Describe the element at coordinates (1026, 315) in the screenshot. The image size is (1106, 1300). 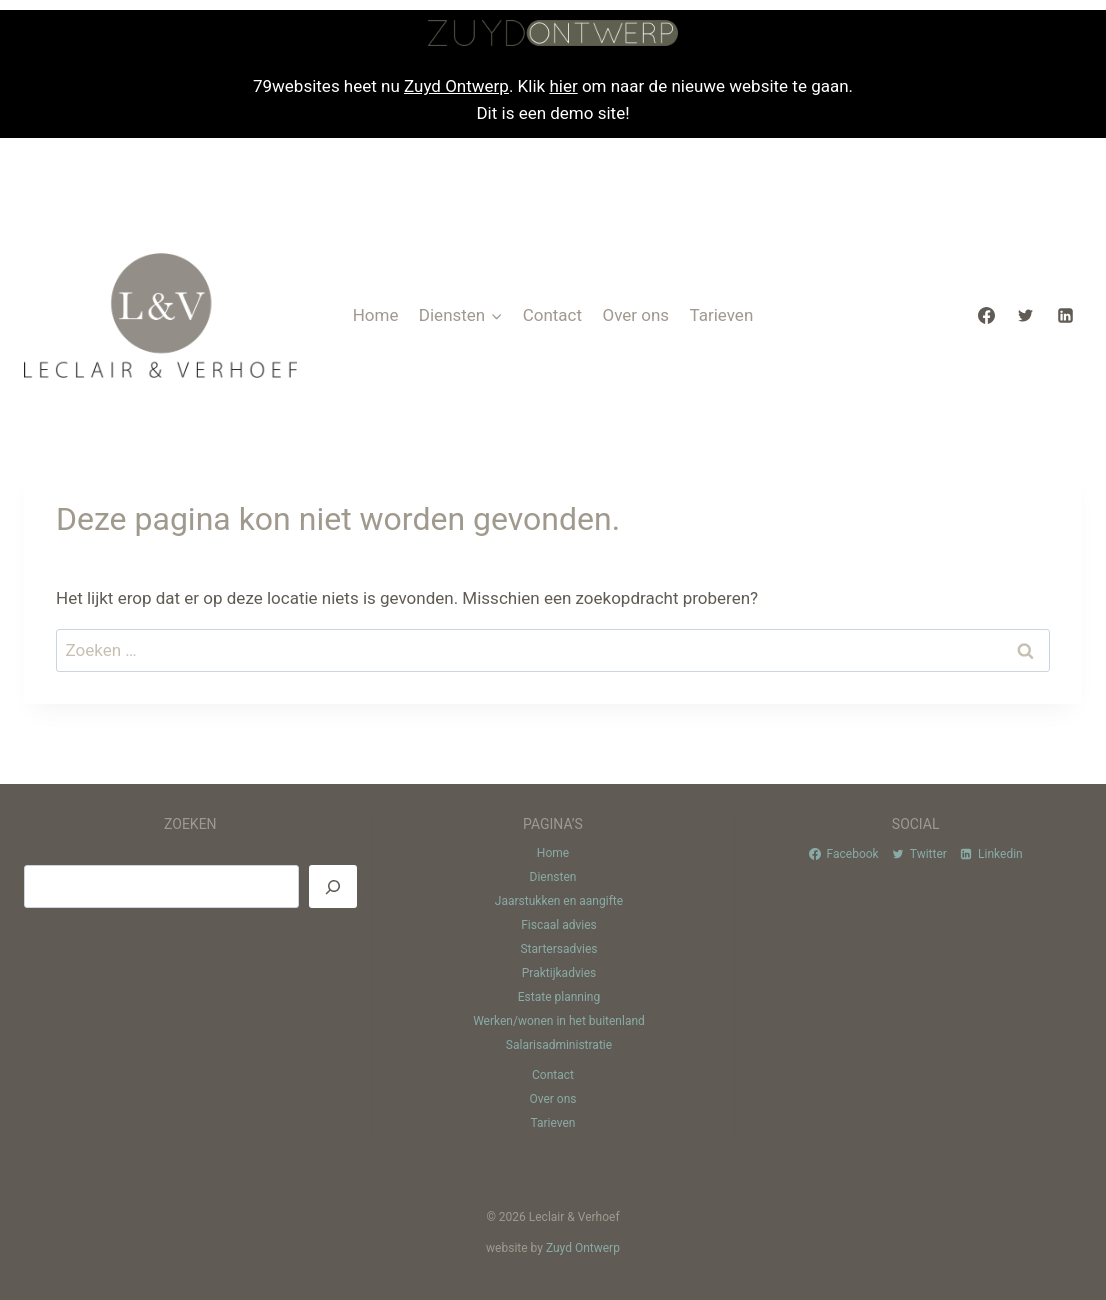
I see `[Twitter]` at that location.